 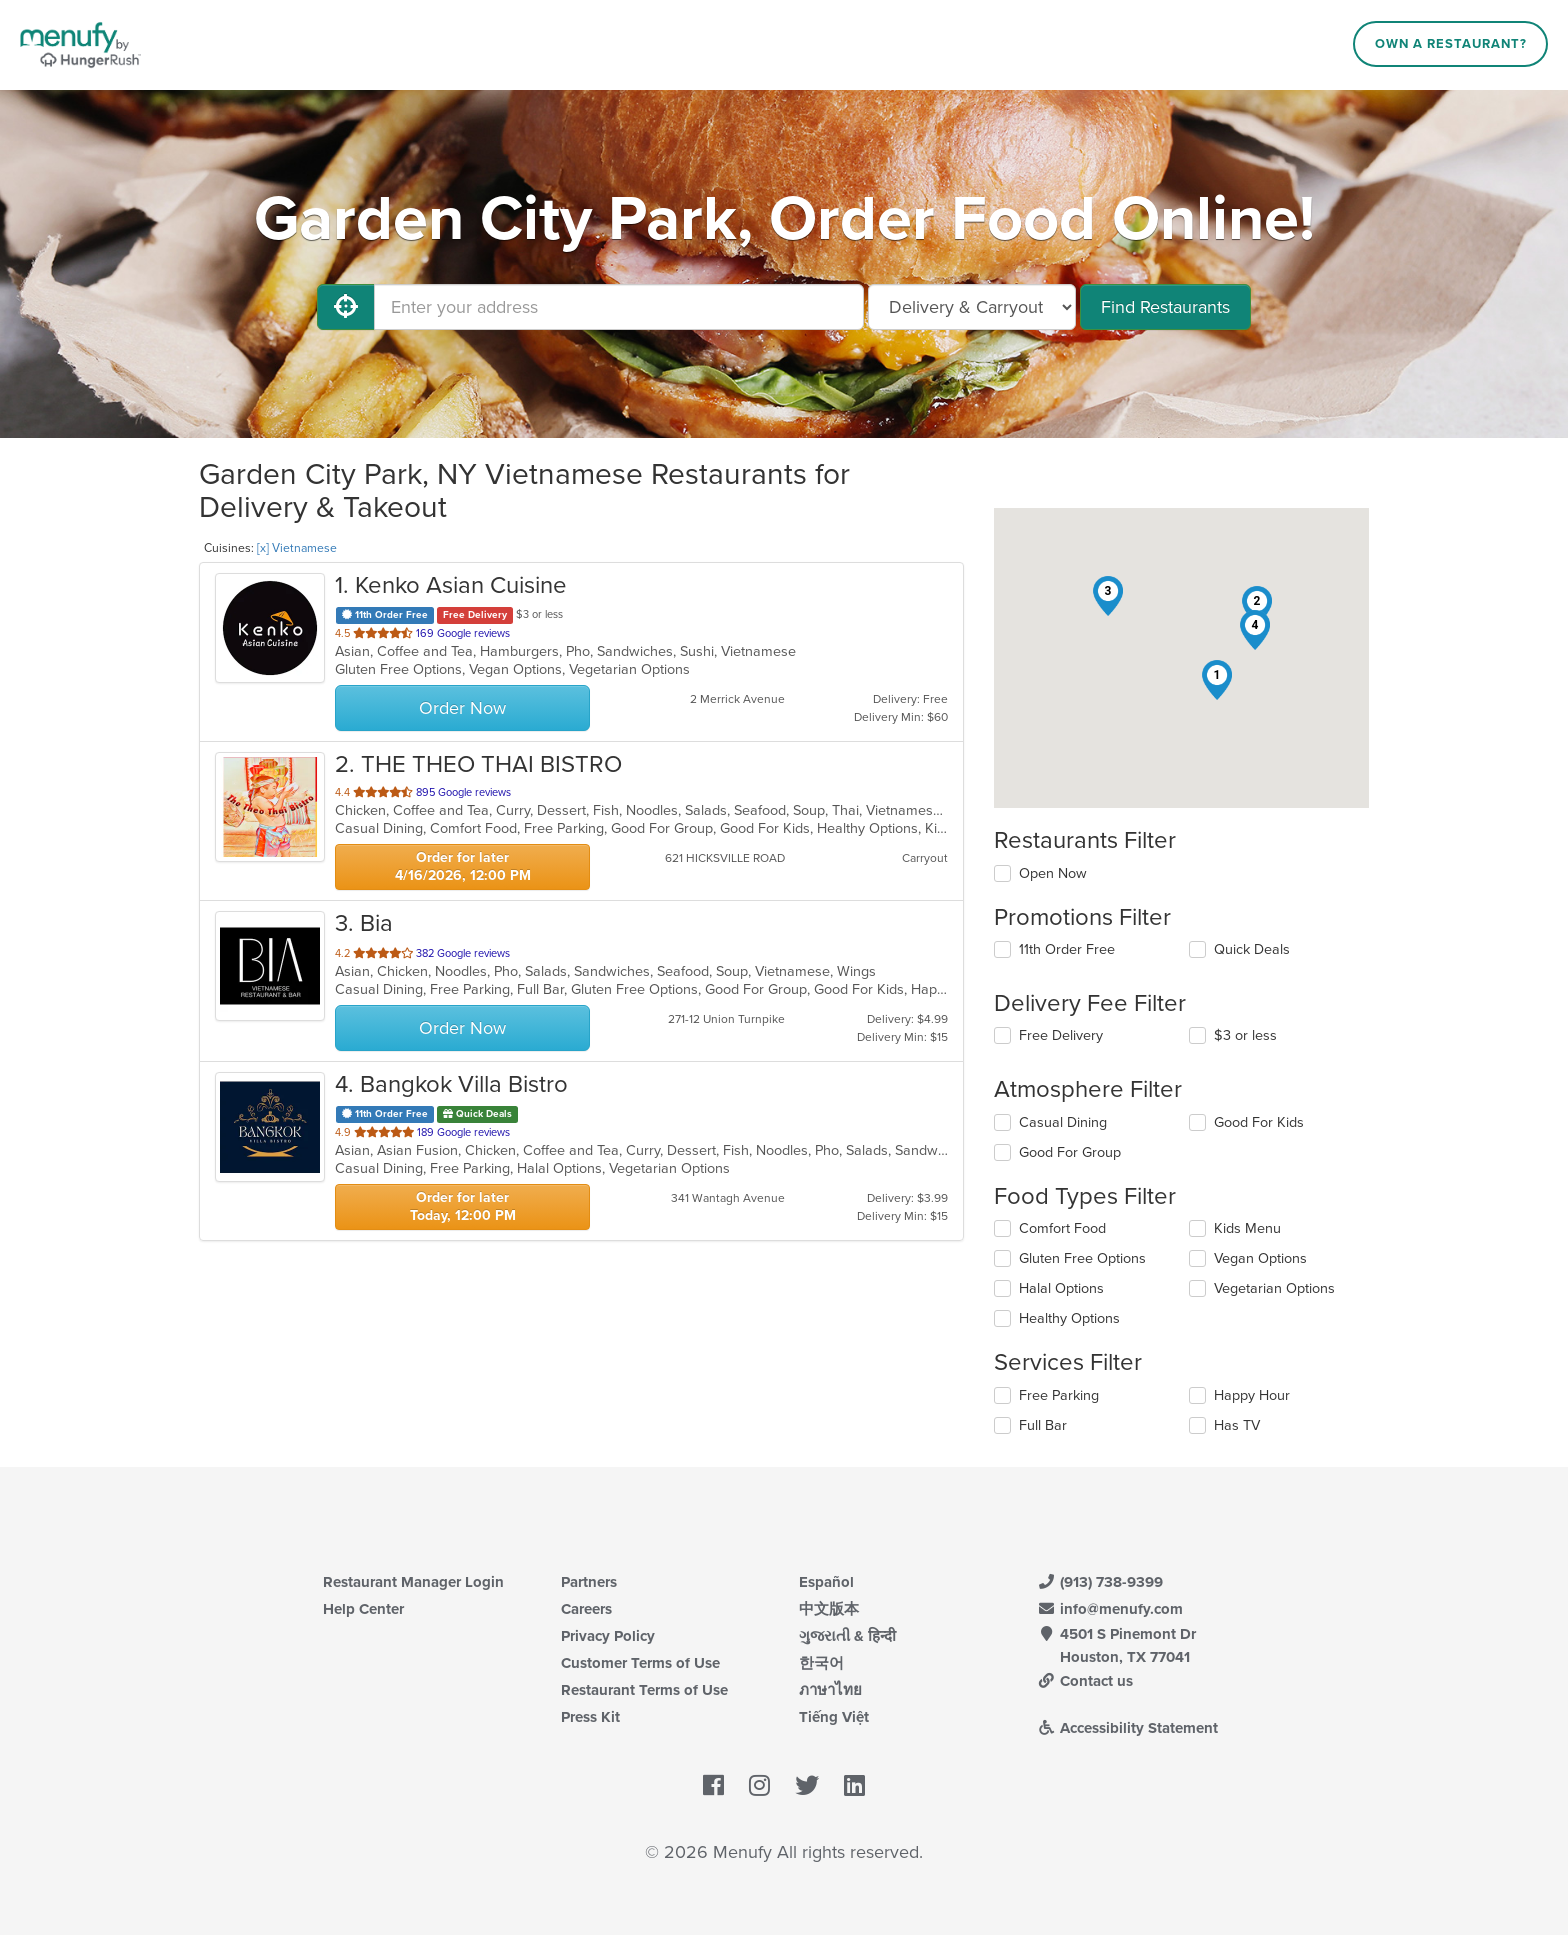 What do you see at coordinates (1059, 1395) in the screenshot?
I see `Free Parking` at bounding box center [1059, 1395].